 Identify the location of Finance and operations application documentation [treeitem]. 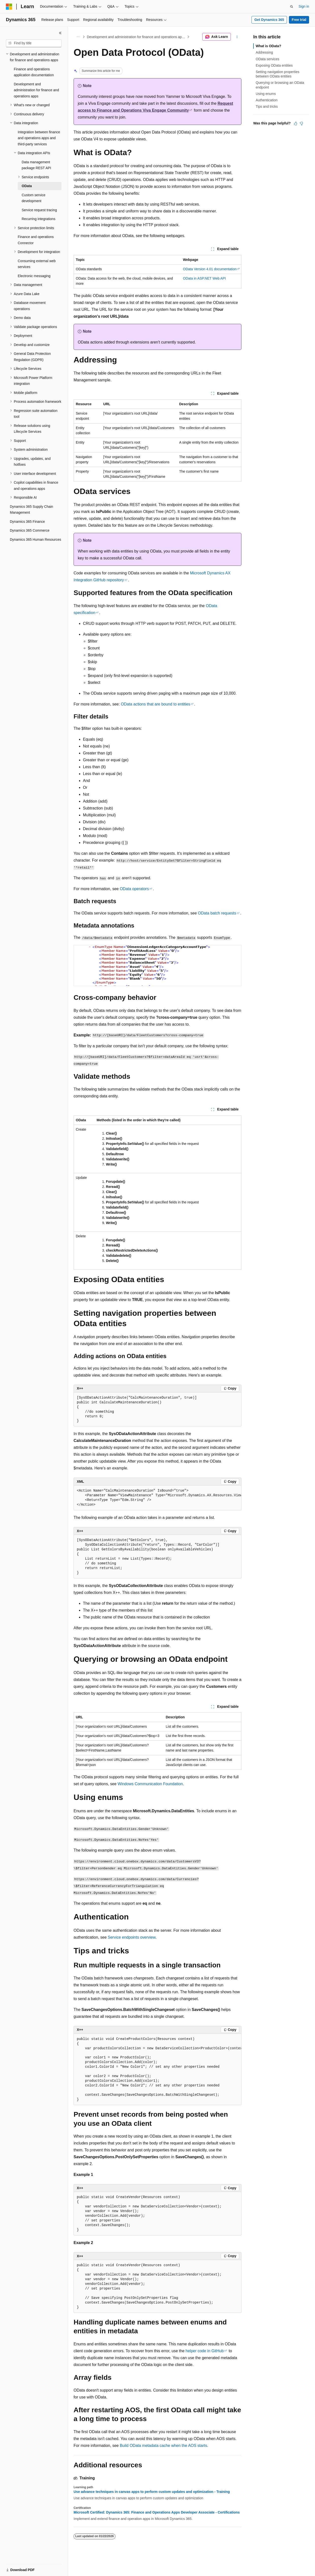
(34, 72).